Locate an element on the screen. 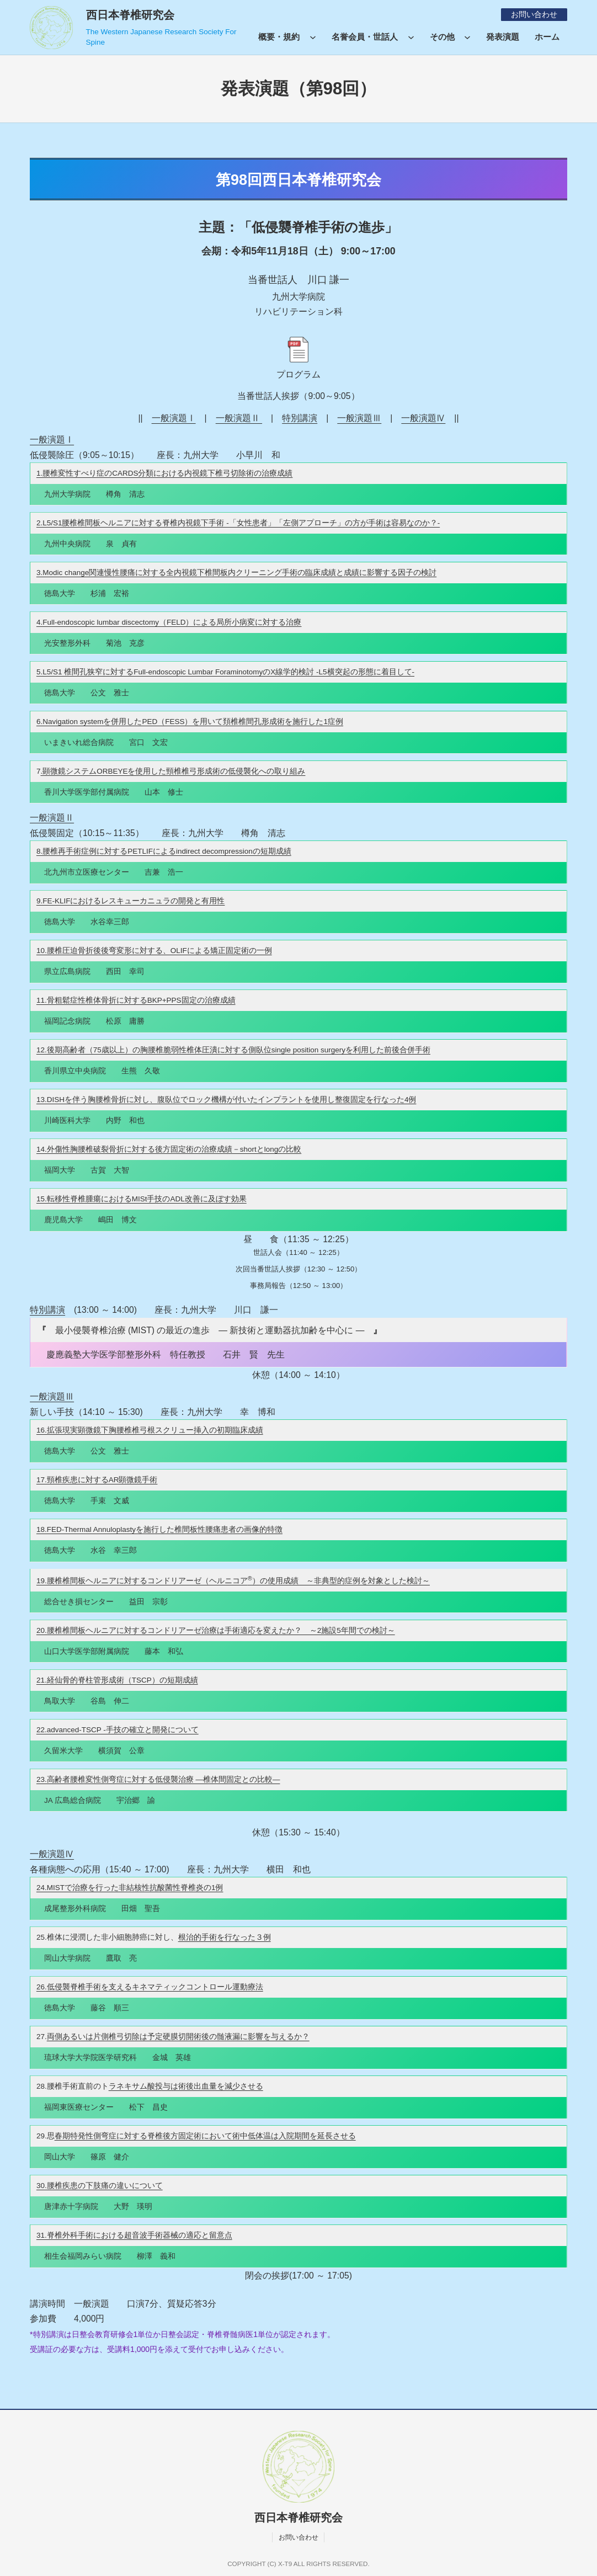 The height and width of the screenshot is (2576, 597). 19.腰椎椎間板ヘルニアに対するコンドリアーゼ（ヘルニコア）の使用成績 ～非典型的症例を対象とした検討～ is located at coordinates (233, 1581).